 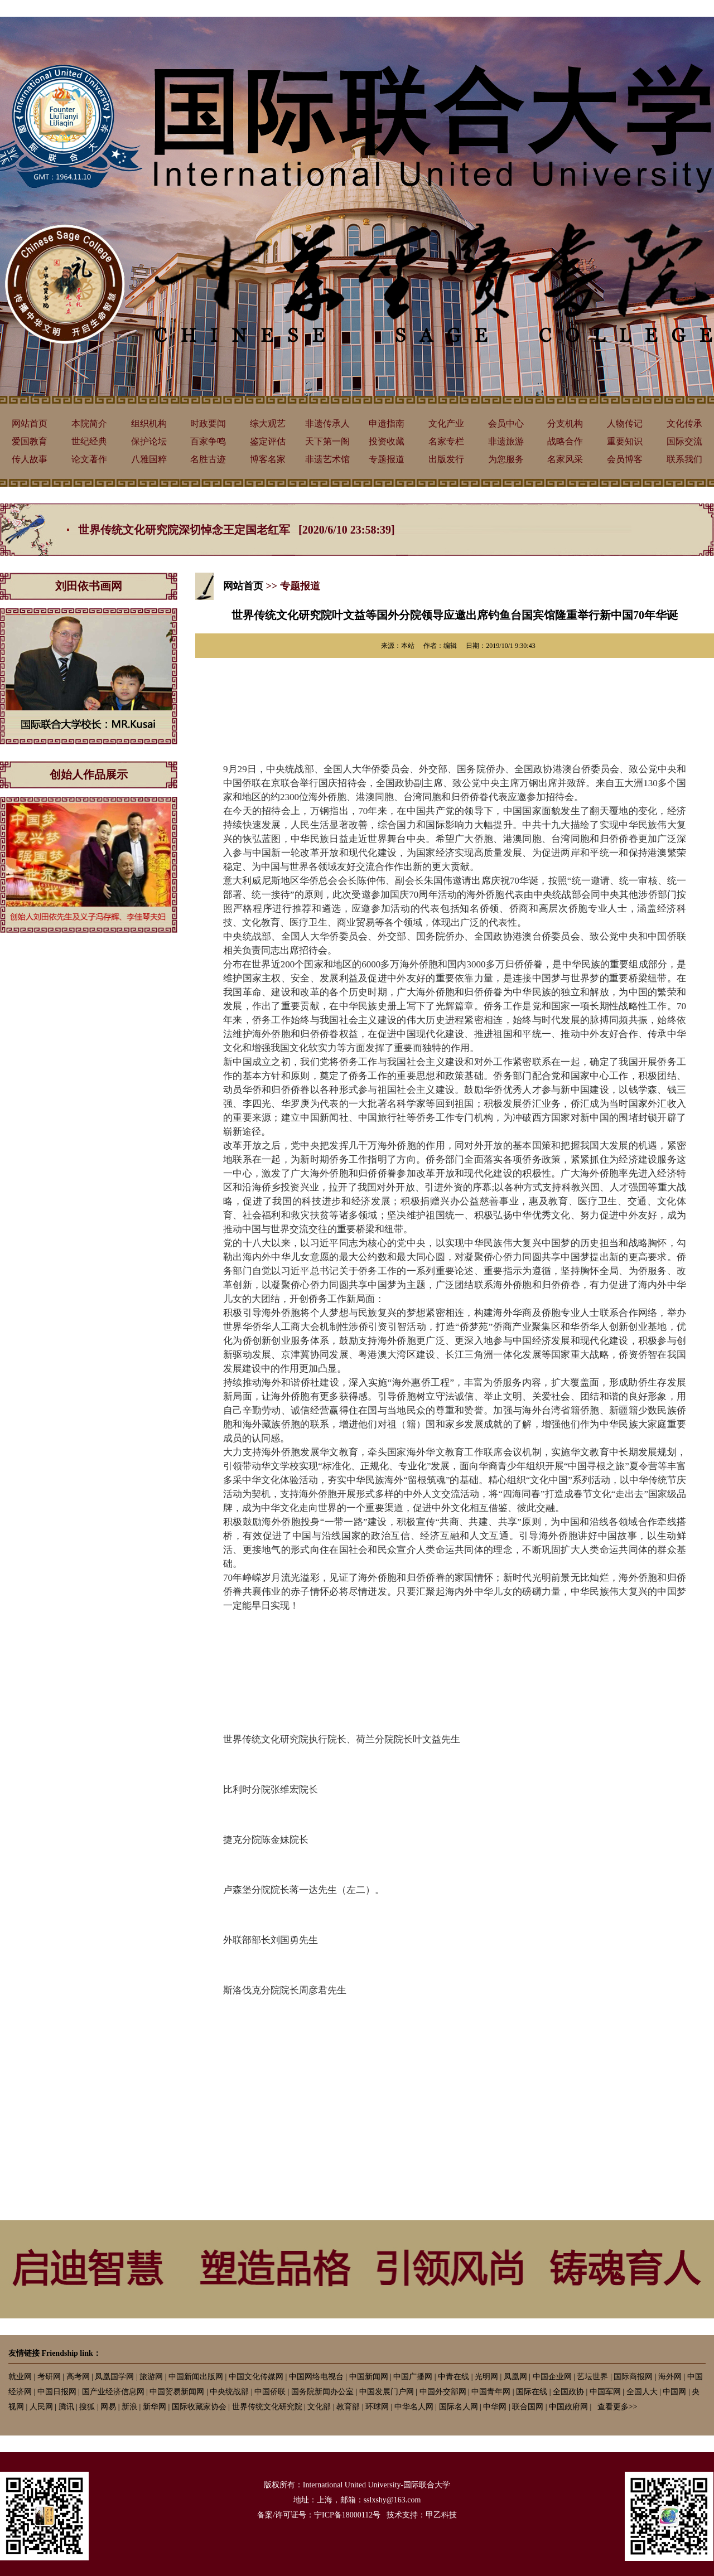 What do you see at coordinates (327, 423) in the screenshot?
I see `非遗传承人` at bounding box center [327, 423].